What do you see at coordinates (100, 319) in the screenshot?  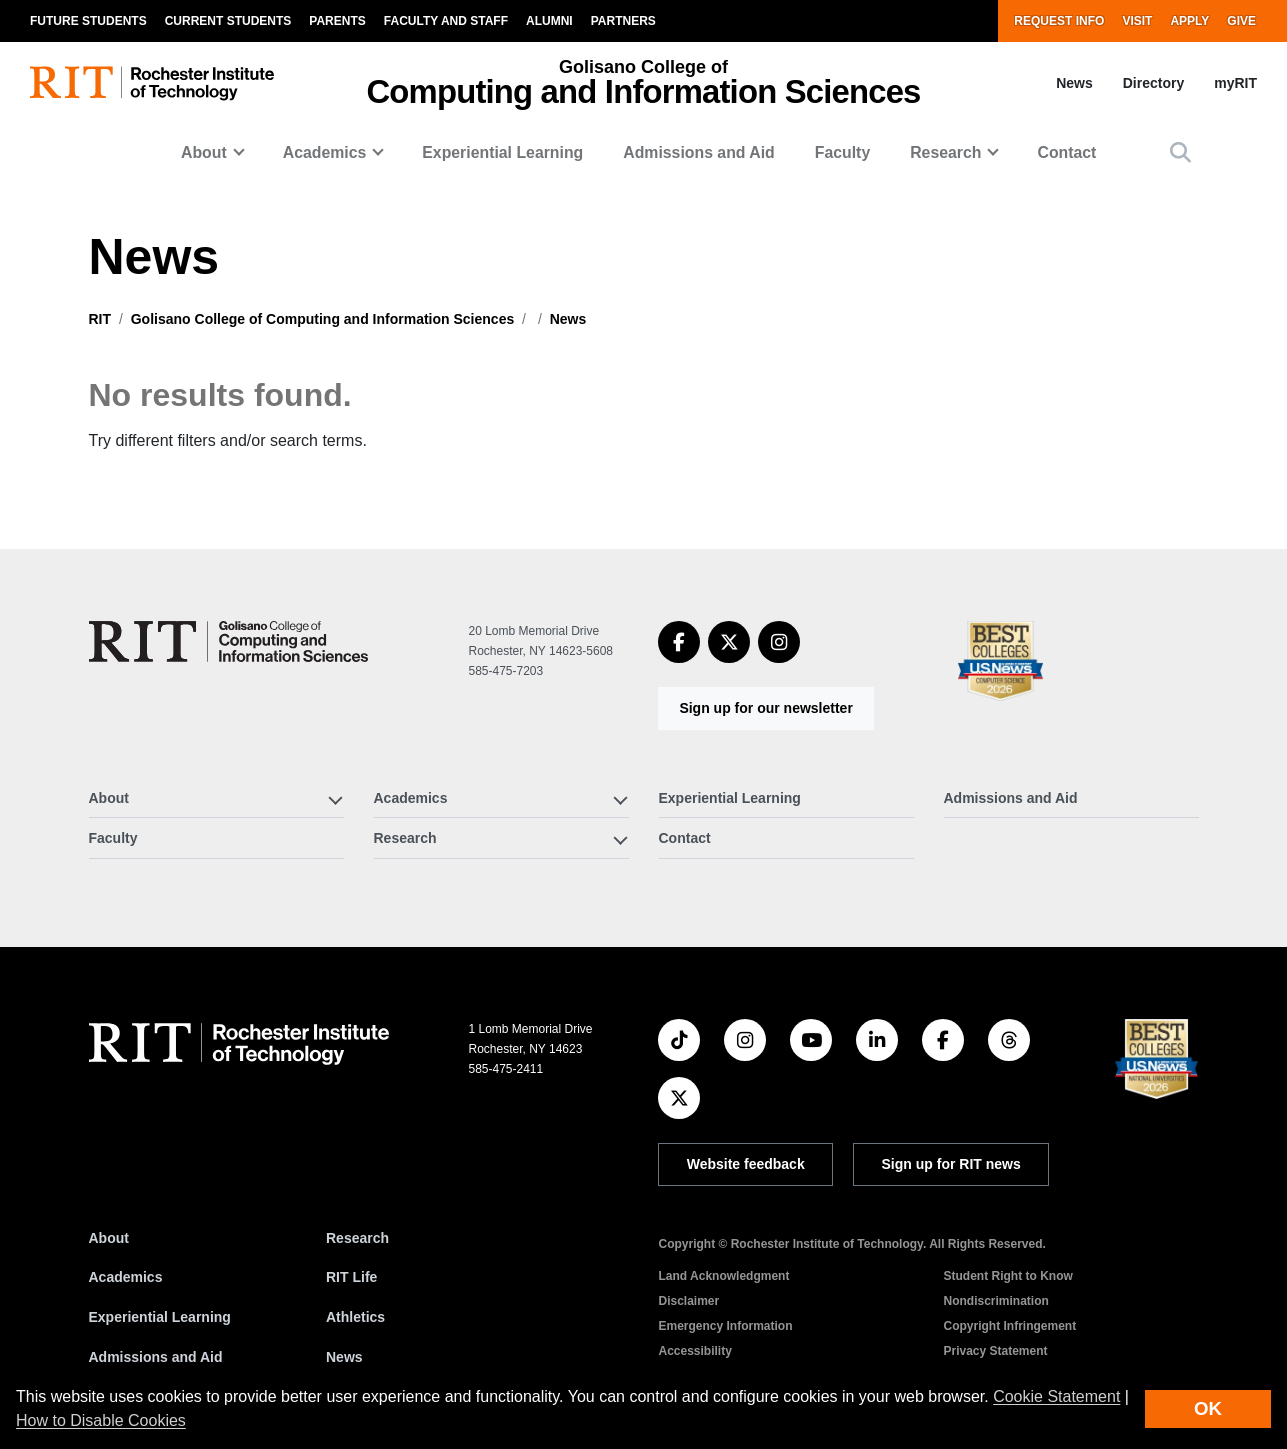 I see `RIT` at bounding box center [100, 319].